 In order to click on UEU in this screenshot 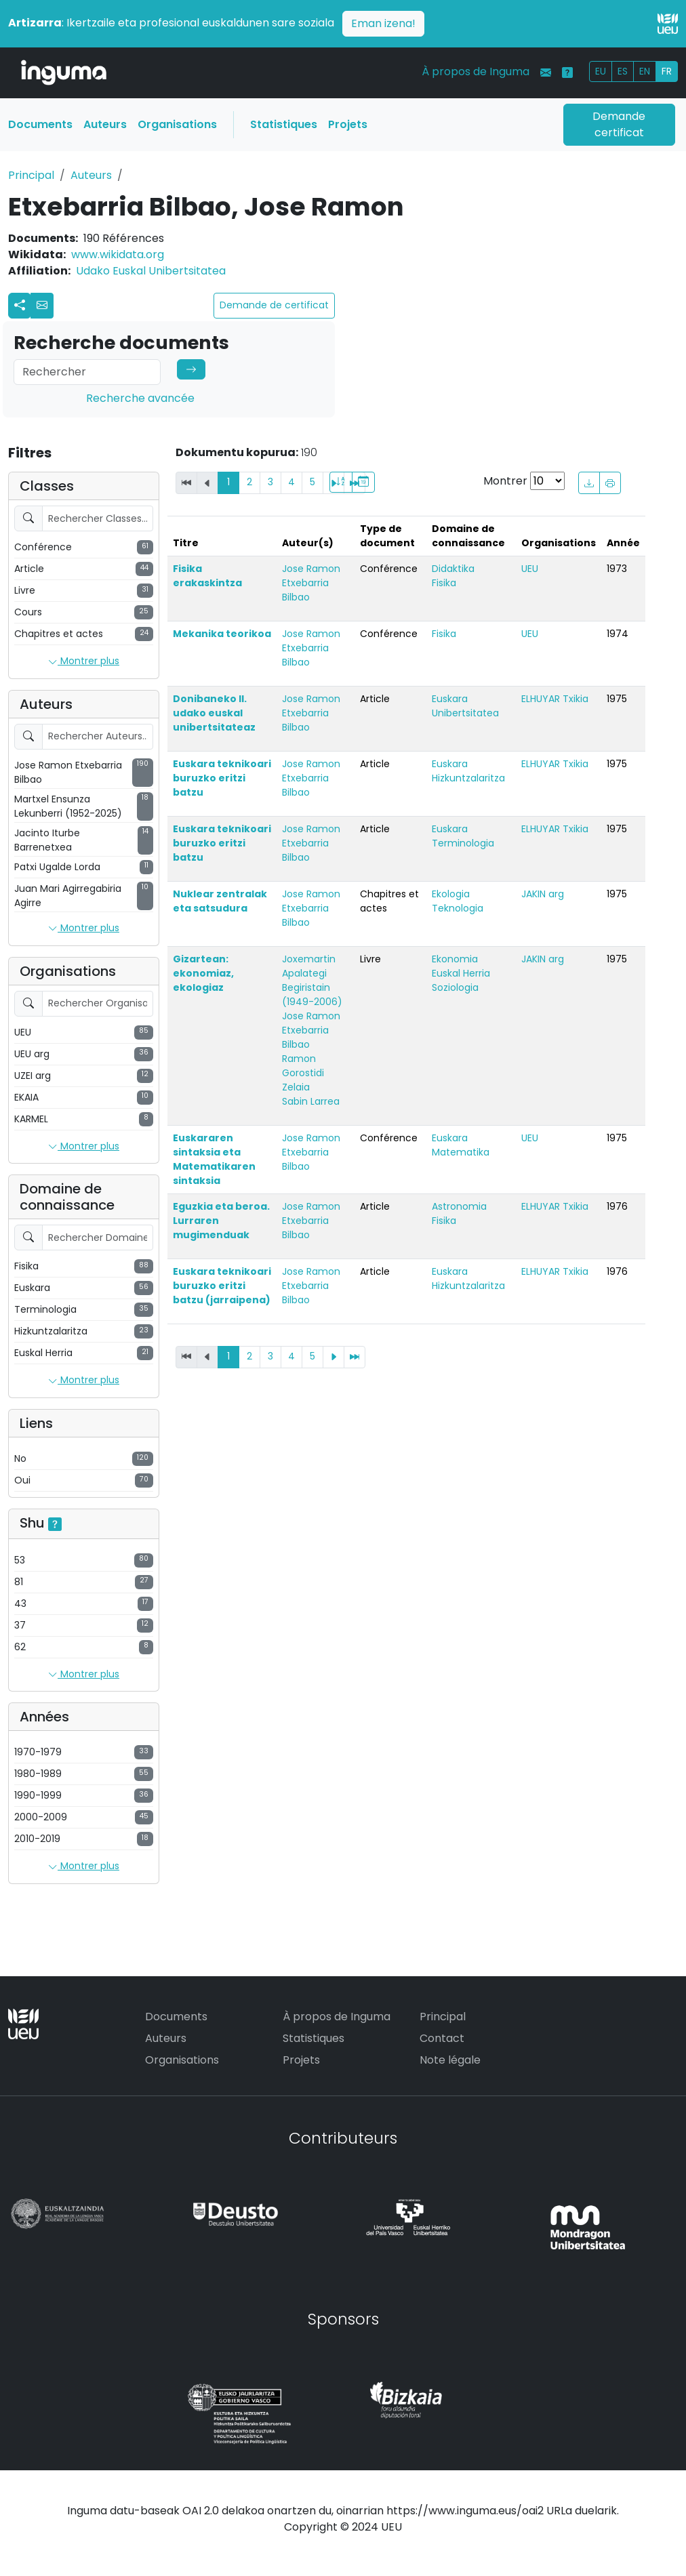, I will do `click(529, 568)`.